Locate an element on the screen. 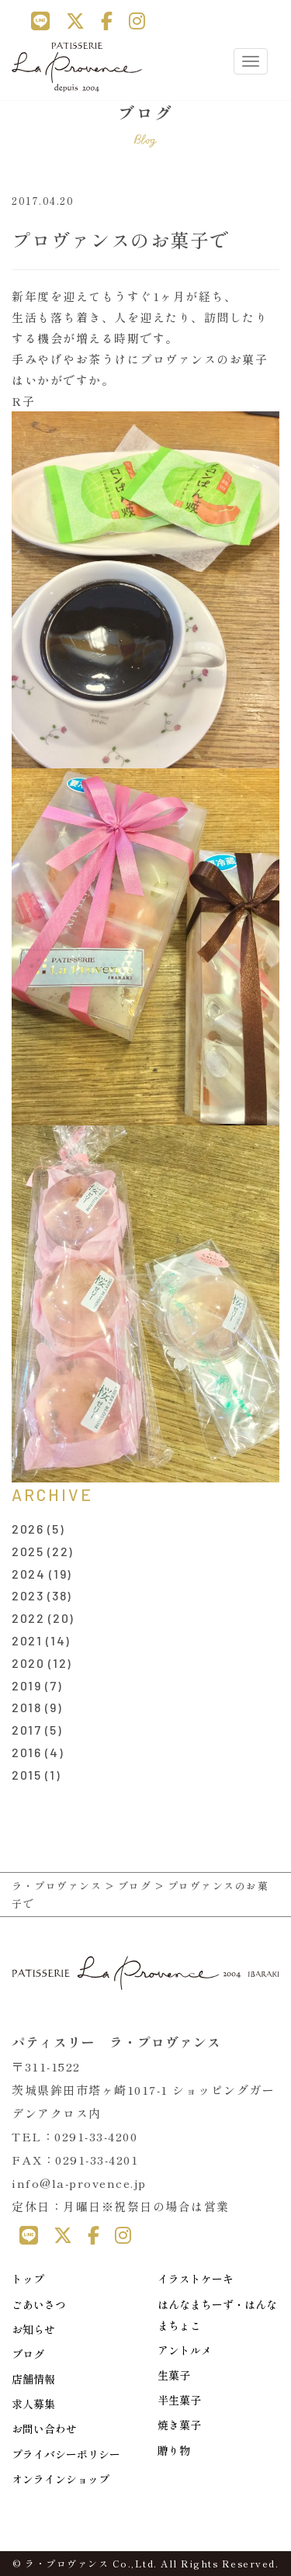 This screenshot has height=2576, width=291. オンラインショップ is located at coordinates (60, 2479).